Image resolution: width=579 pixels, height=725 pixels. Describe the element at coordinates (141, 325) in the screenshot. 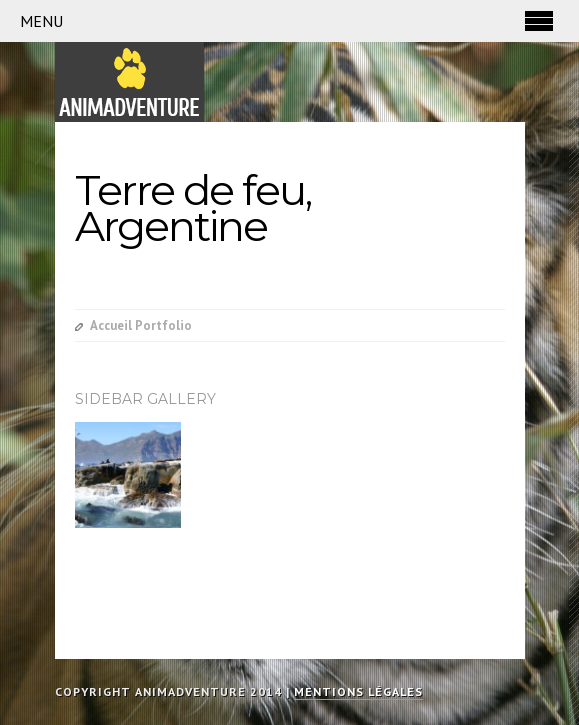

I see `Accueil Portfolio` at that location.